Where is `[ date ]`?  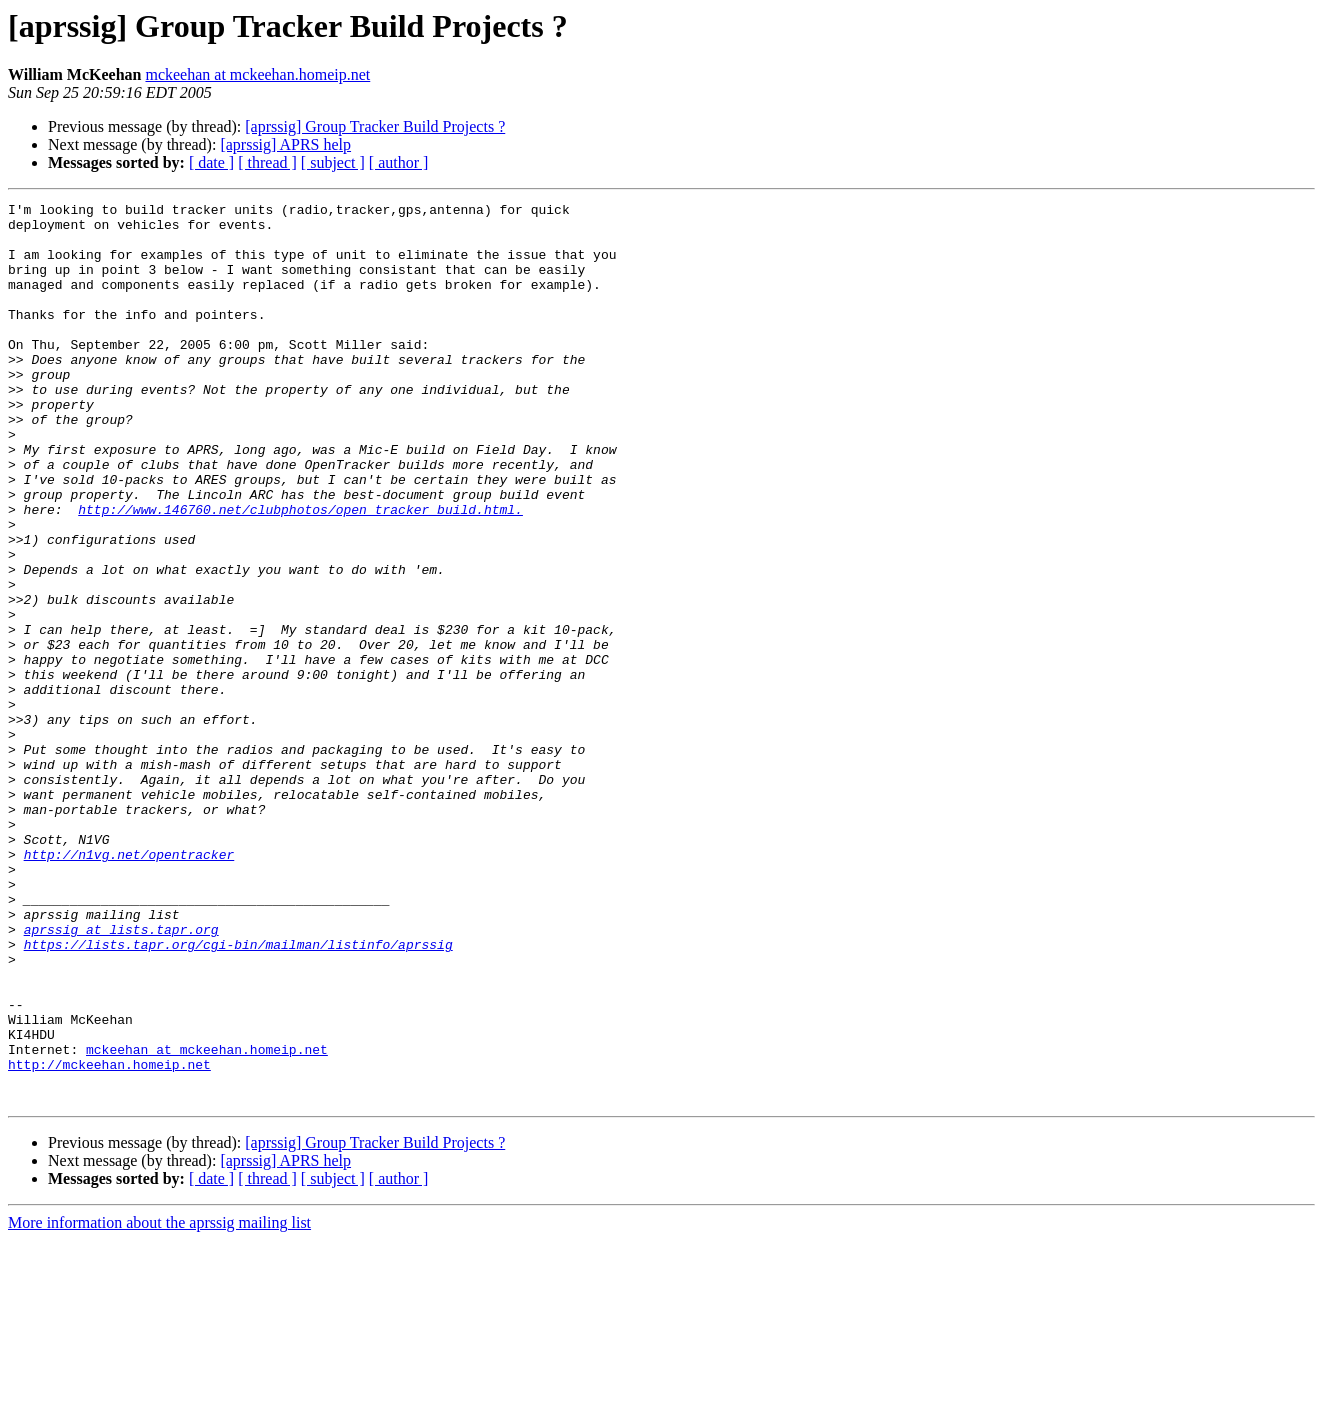 [ date ] is located at coordinates (211, 162).